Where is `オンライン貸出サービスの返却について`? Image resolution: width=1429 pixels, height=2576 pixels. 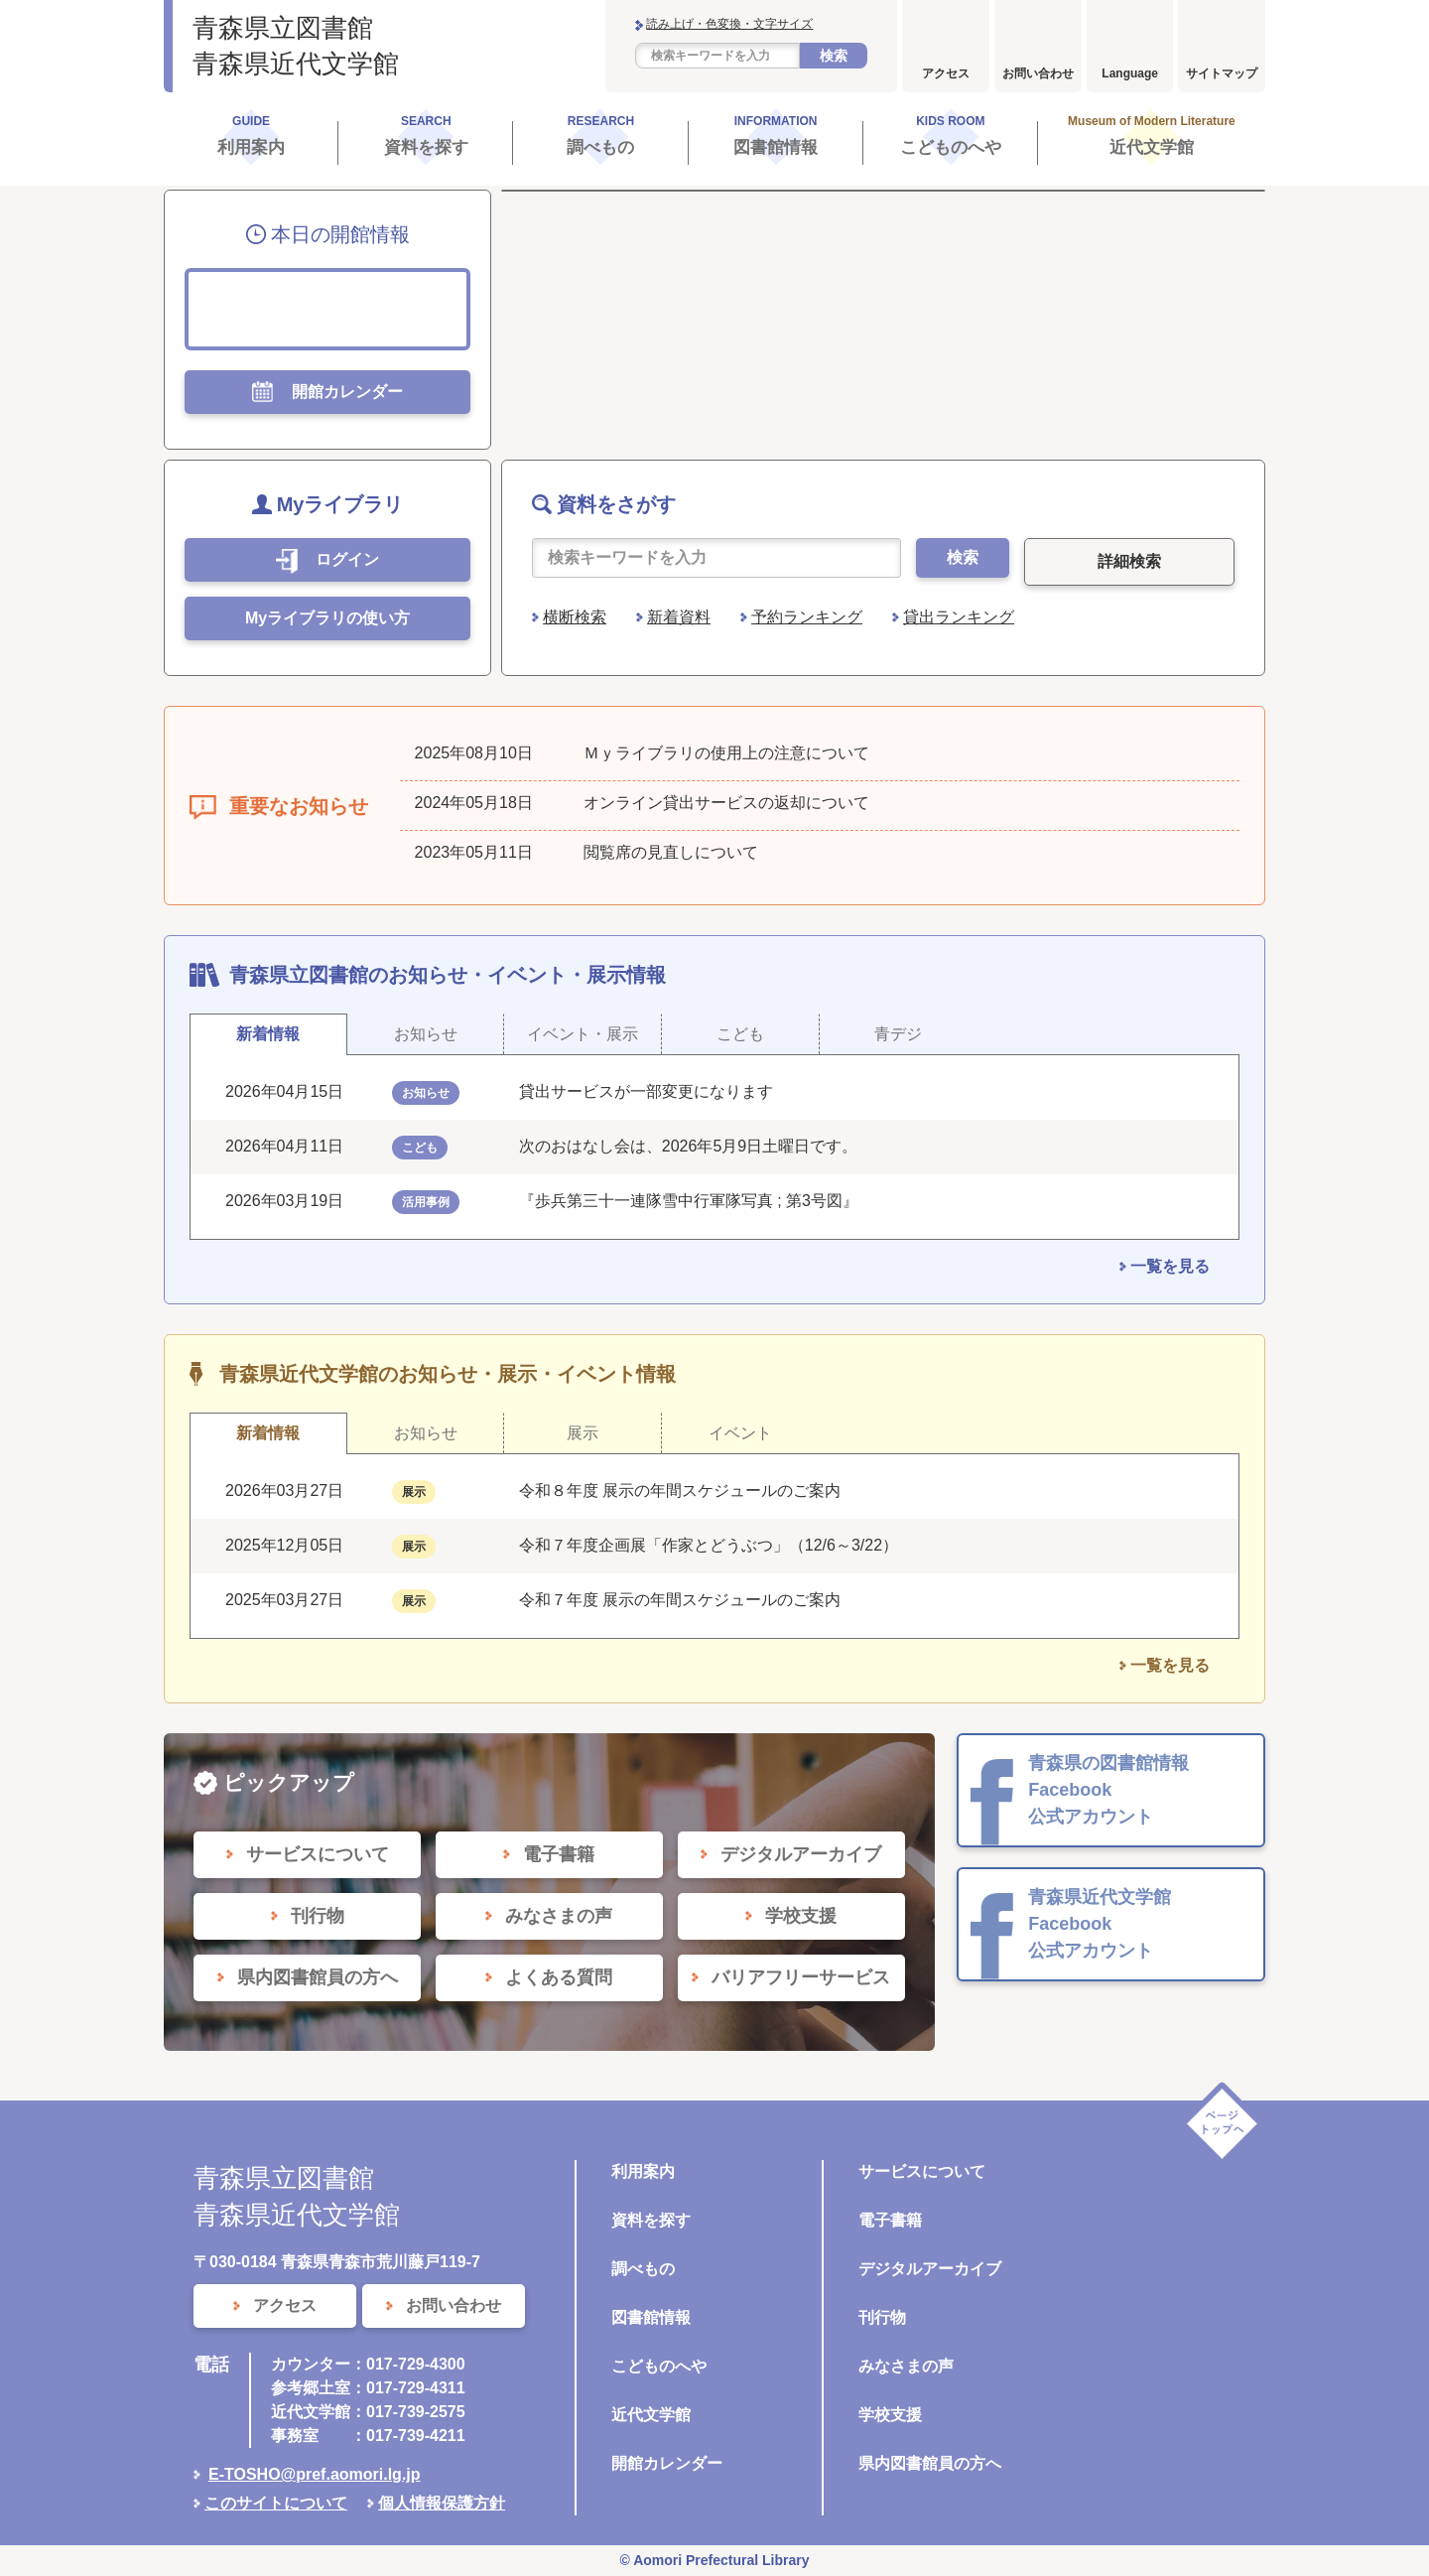
オンライン貸出サービスの返却について is located at coordinates (726, 802).